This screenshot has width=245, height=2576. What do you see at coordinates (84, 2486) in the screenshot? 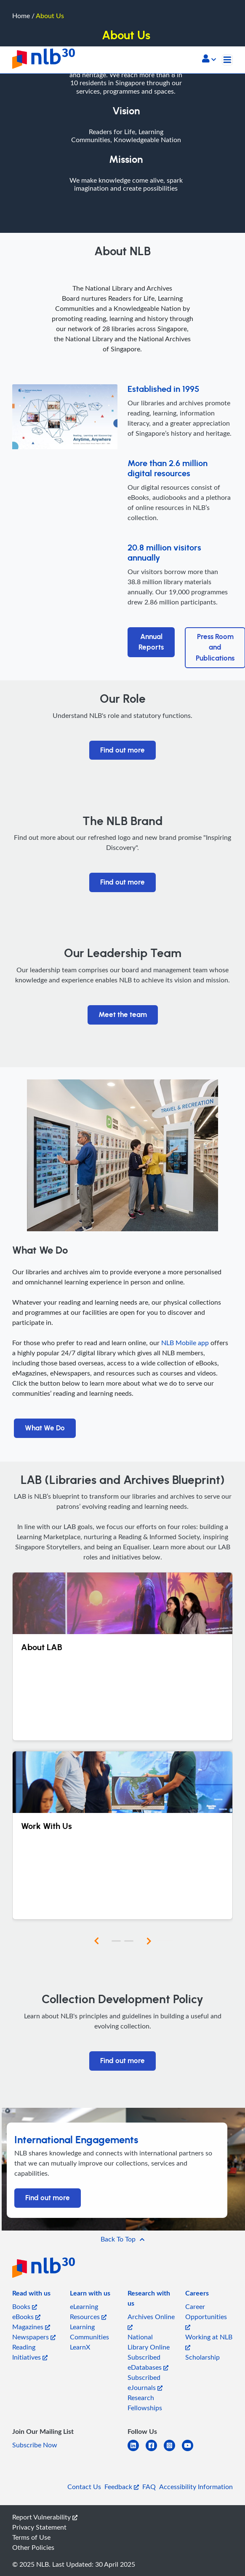
I see `Contact Us` at bounding box center [84, 2486].